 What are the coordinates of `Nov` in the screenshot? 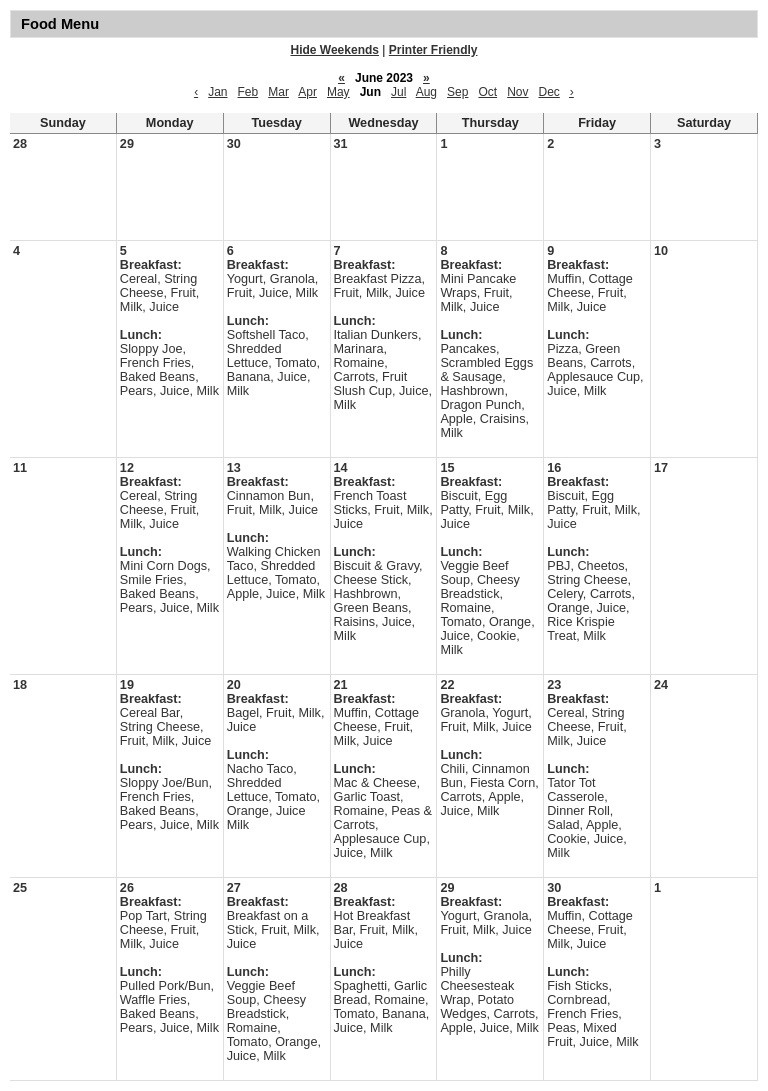 It's located at (517, 92).